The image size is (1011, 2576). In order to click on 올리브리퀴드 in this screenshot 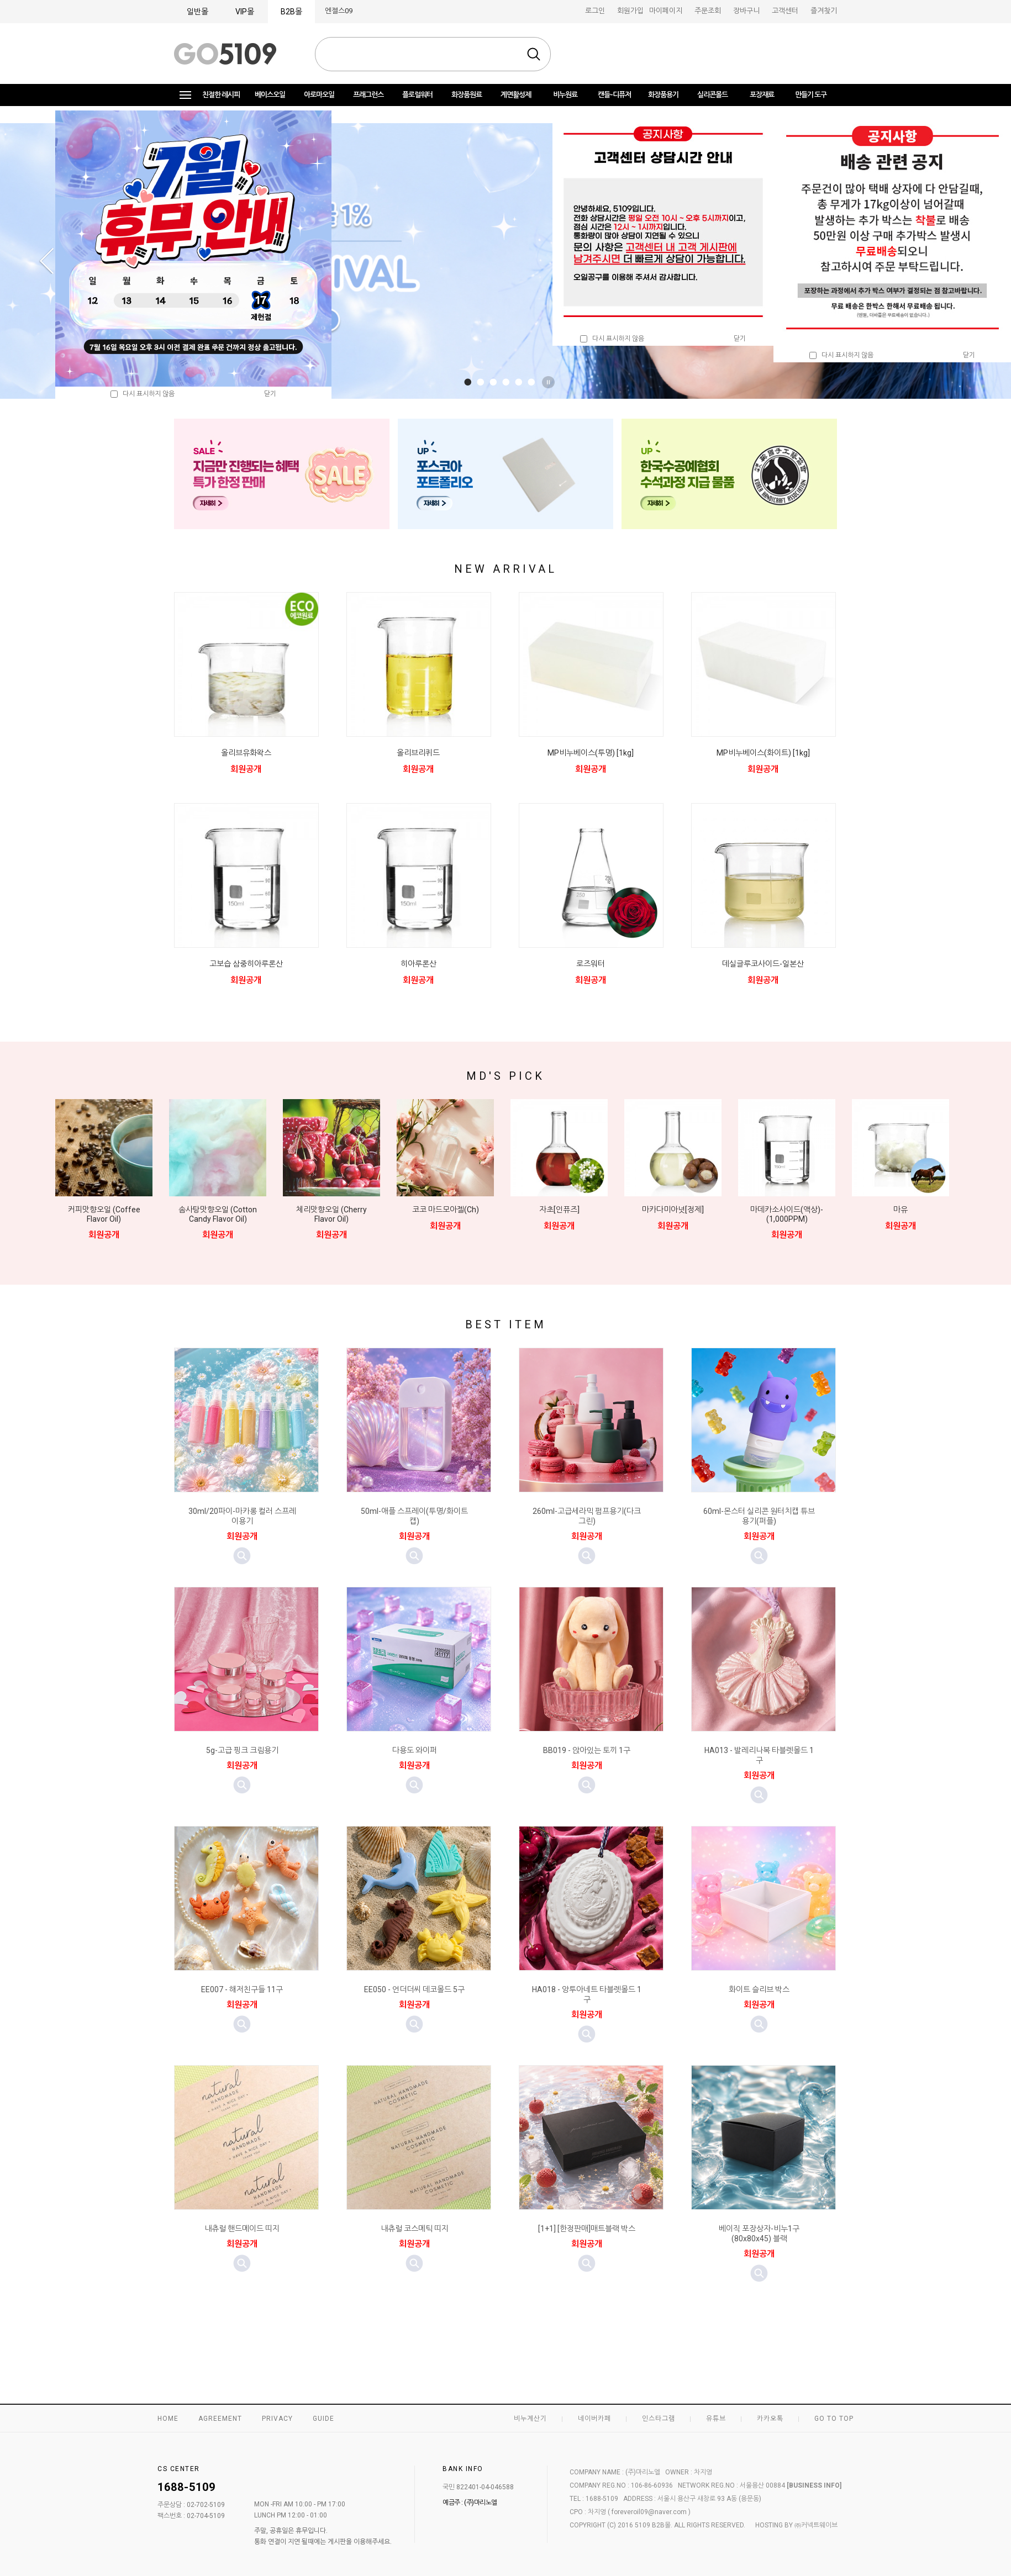, I will do `click(418, 752)`.